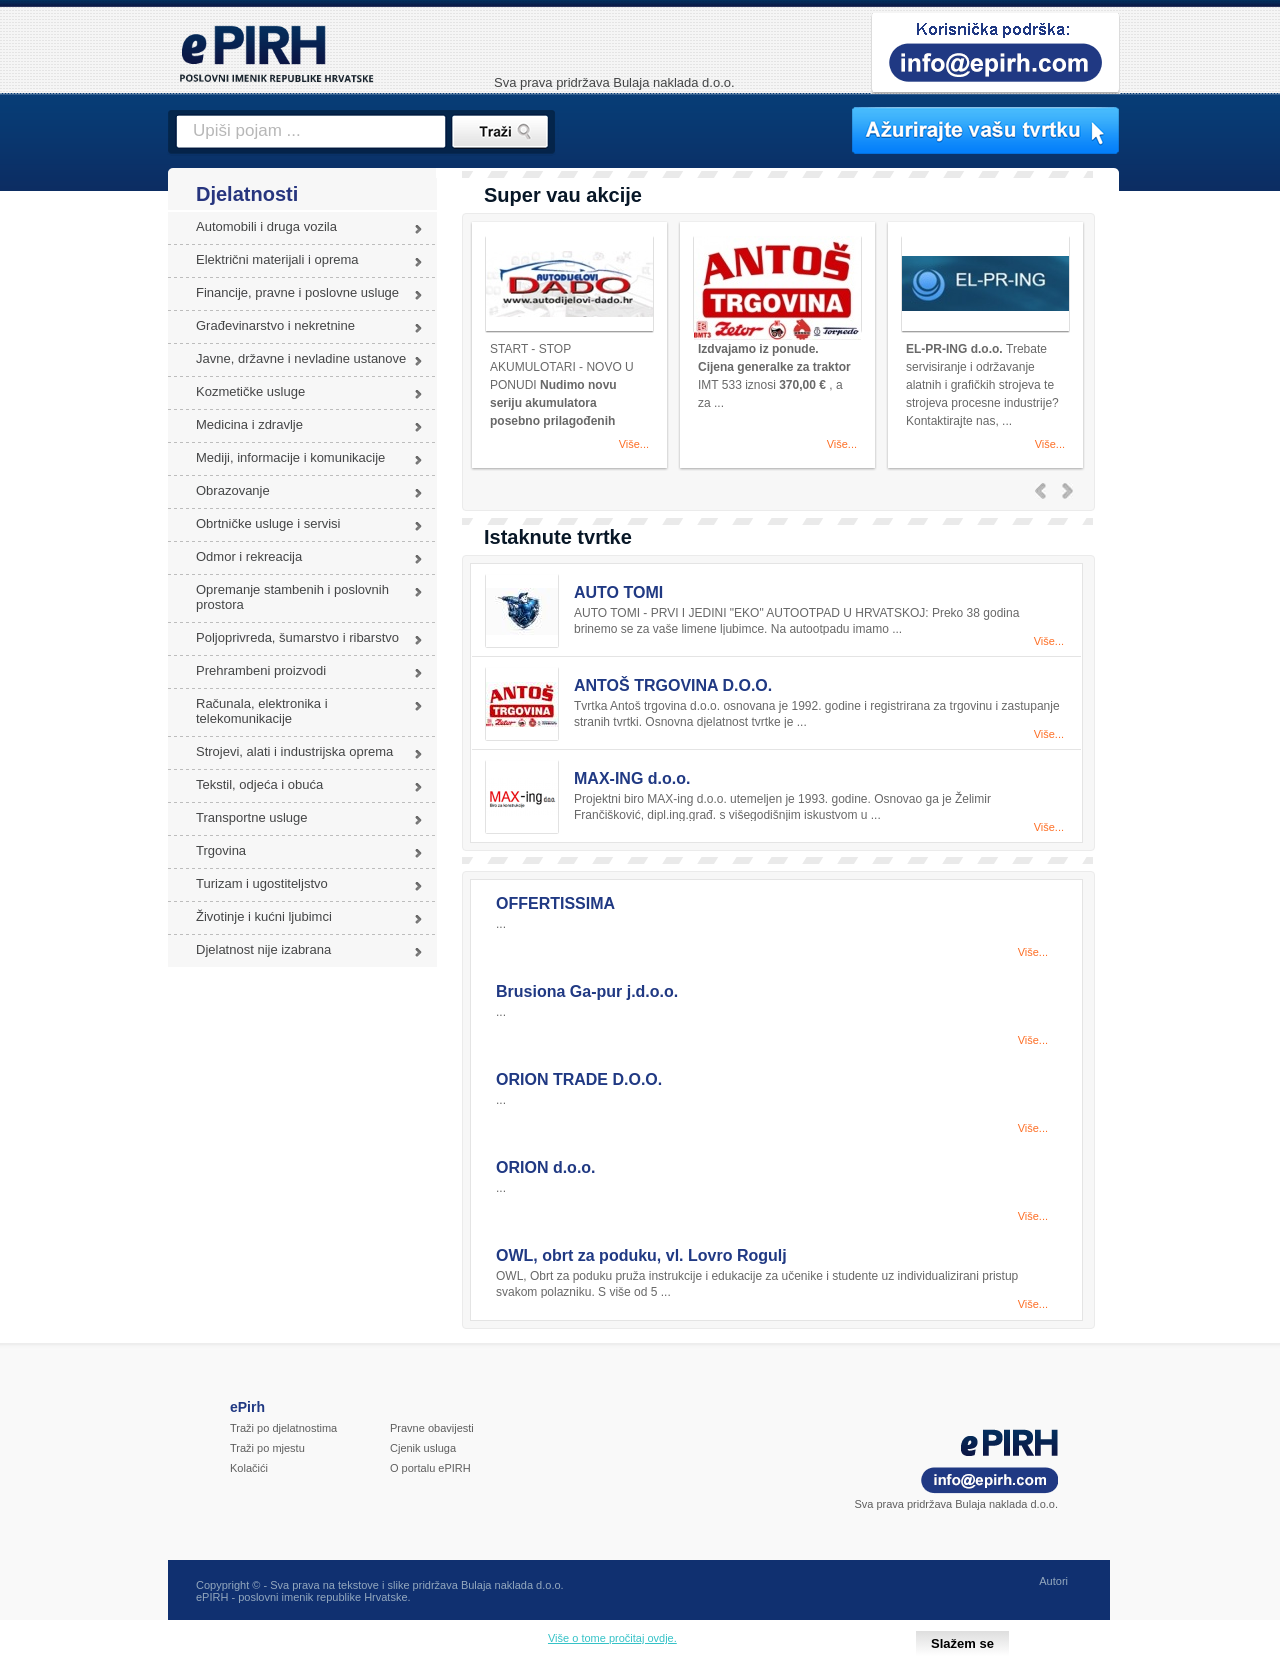 This screenshot has width=1280, height=1668. What do you see at coordinates (618, 592) in the screenshot?
I see `AUTO TOMI` at bounding box center [618, 592].